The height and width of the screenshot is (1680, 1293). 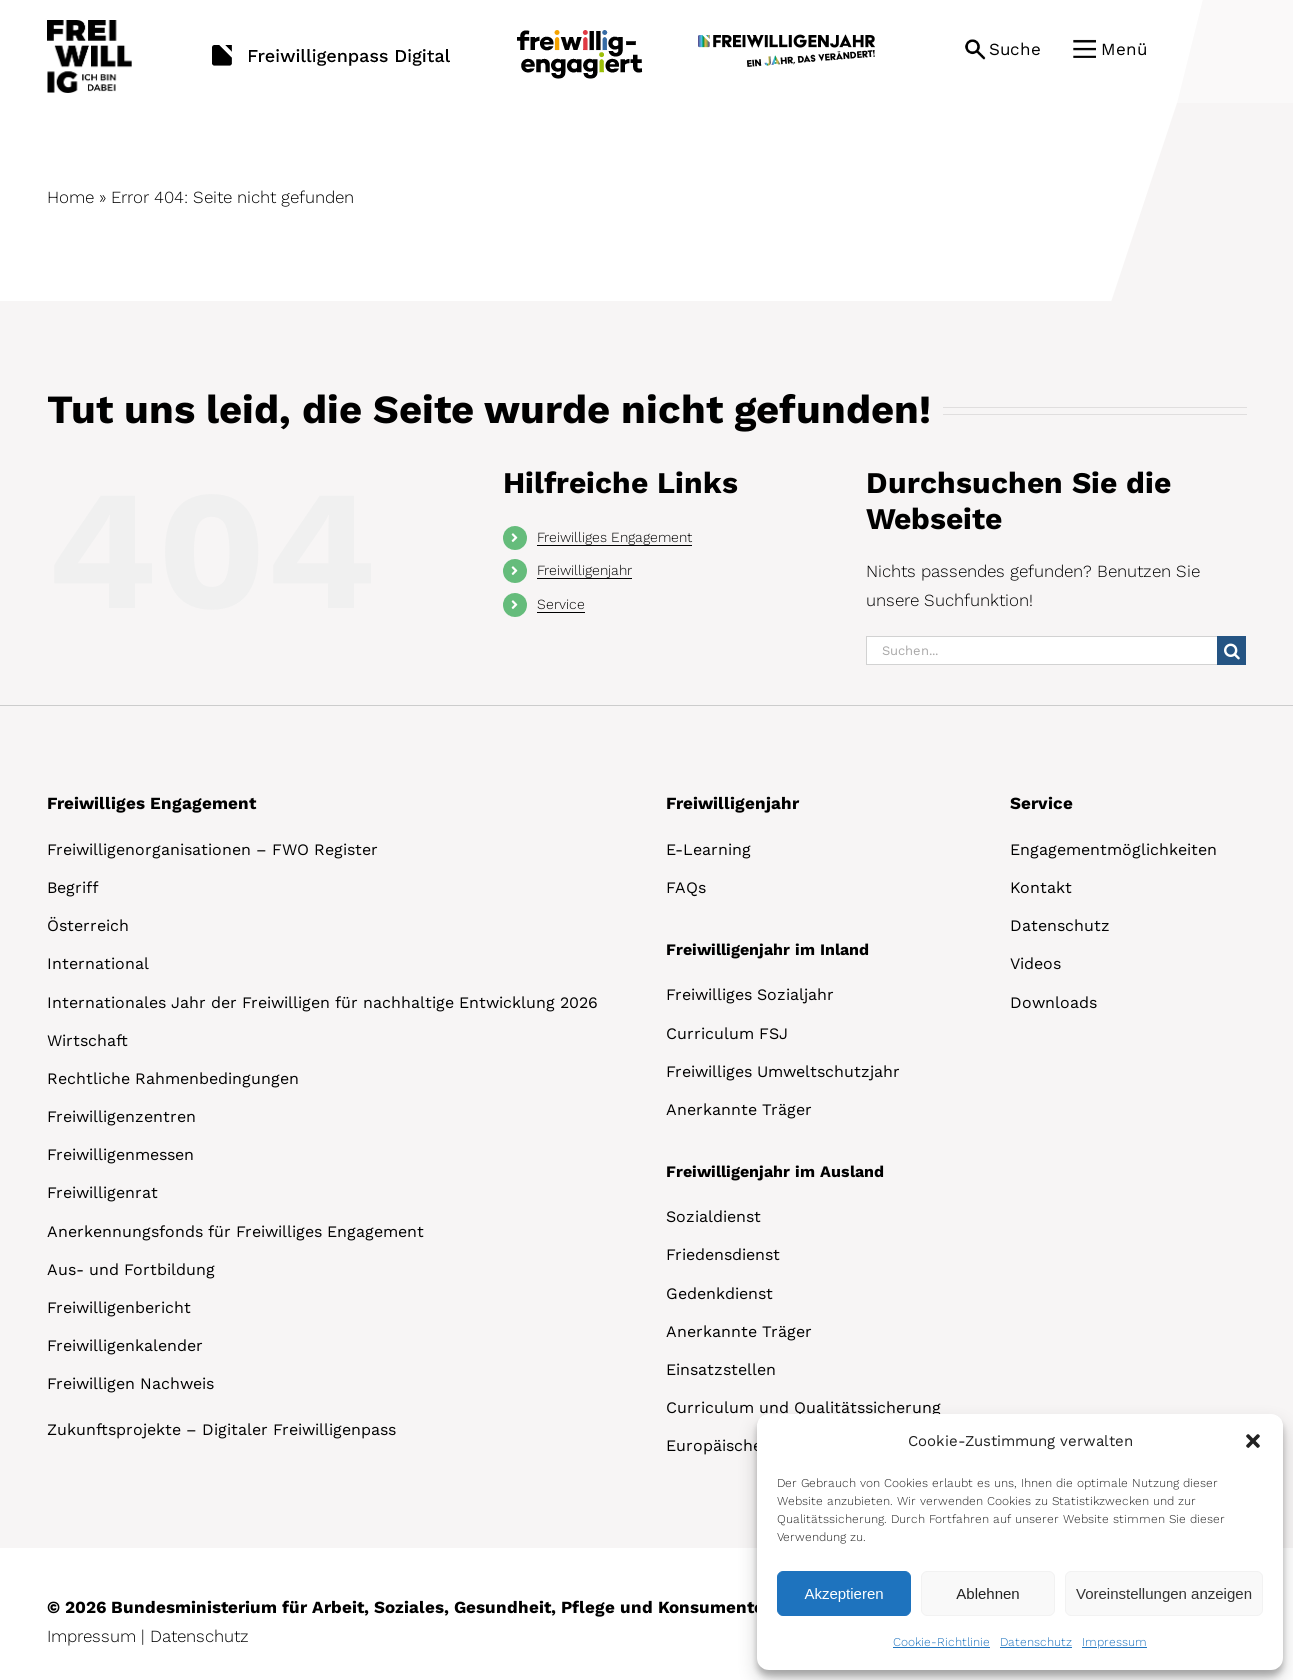 What do you see at coordinates (1041, 650) in the screenshot?
I see `[Suchen...]` at bounding box center [1041, 650].